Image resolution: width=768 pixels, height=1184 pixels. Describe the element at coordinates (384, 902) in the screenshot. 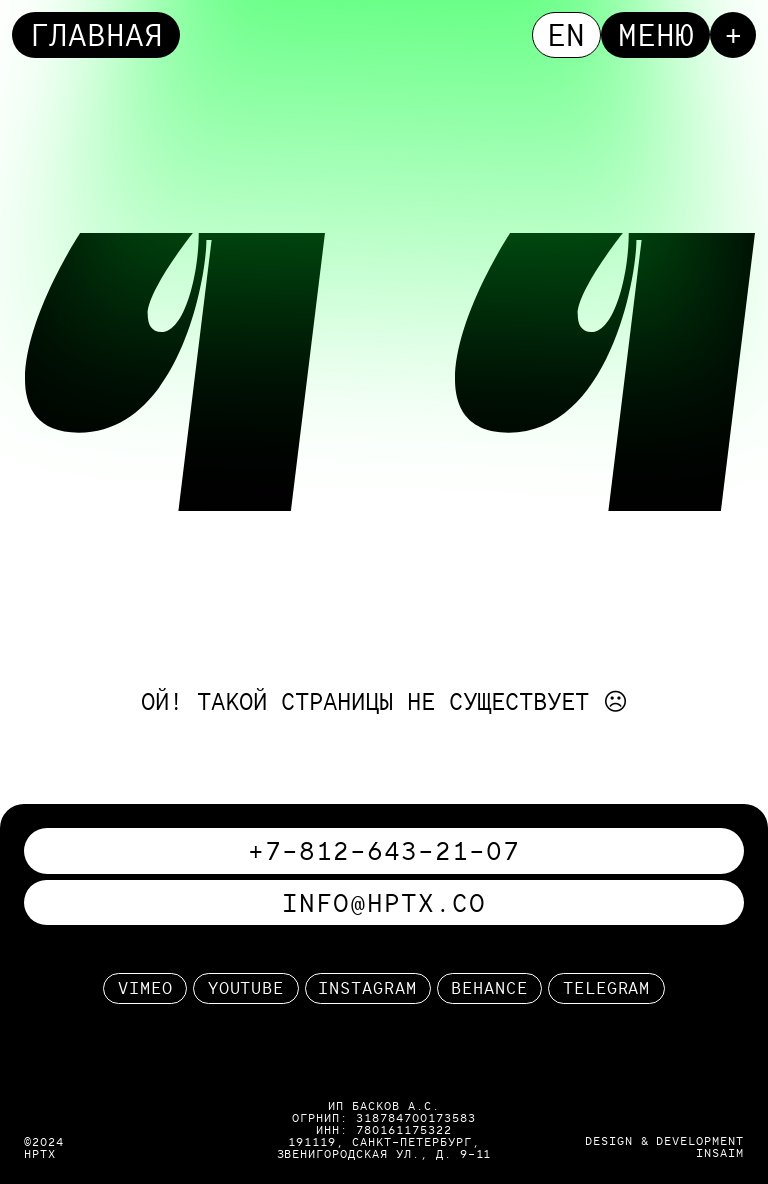

I see `info@hptx.co` at that location.